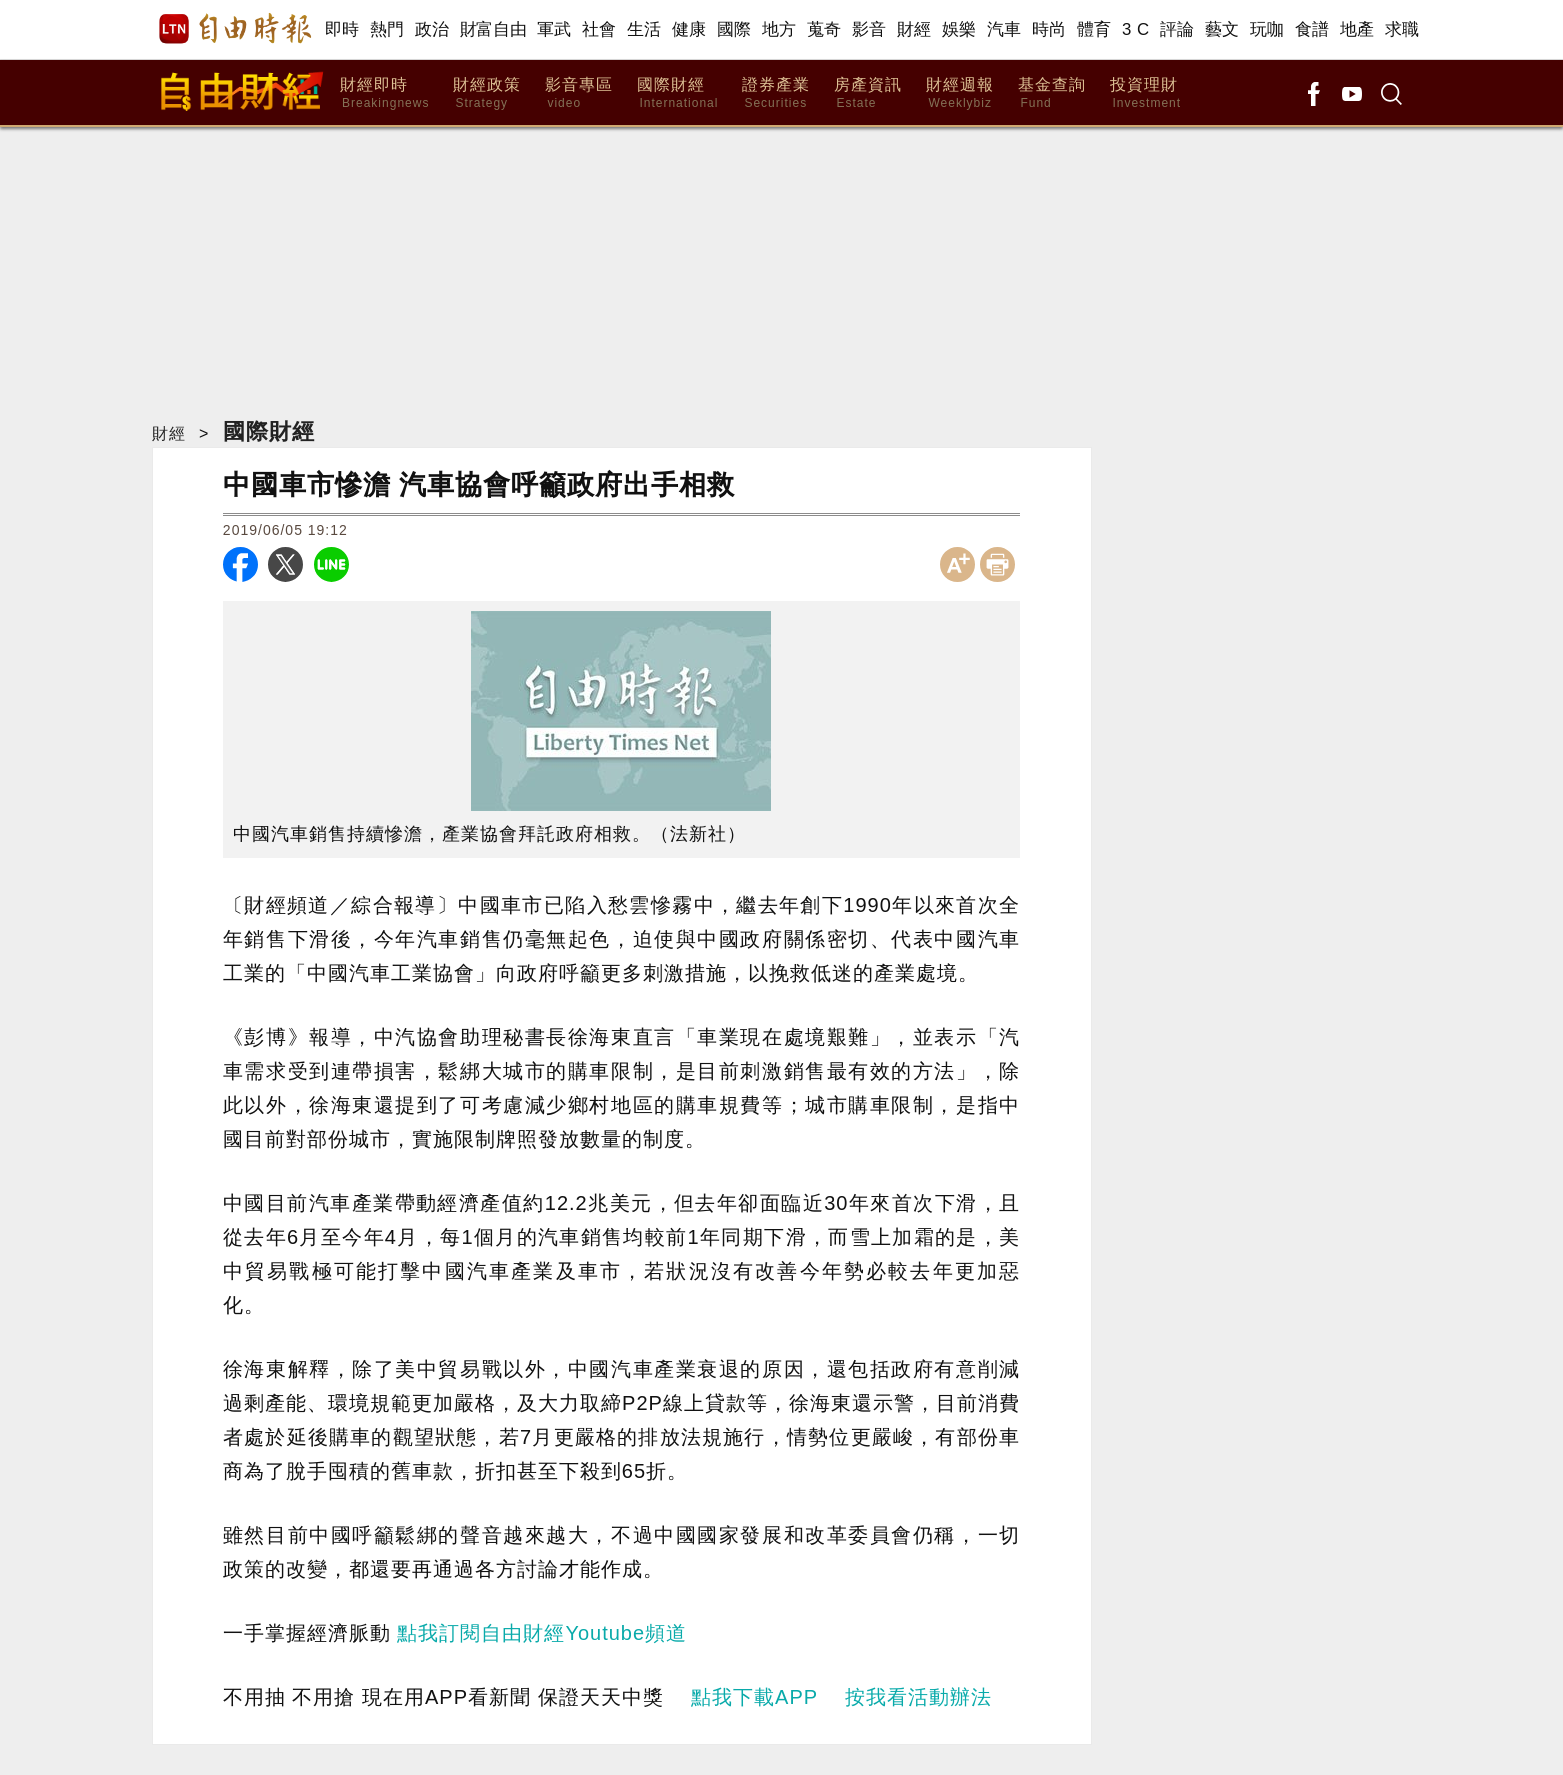  I want to click on 投資理財, so click(1145, 93).